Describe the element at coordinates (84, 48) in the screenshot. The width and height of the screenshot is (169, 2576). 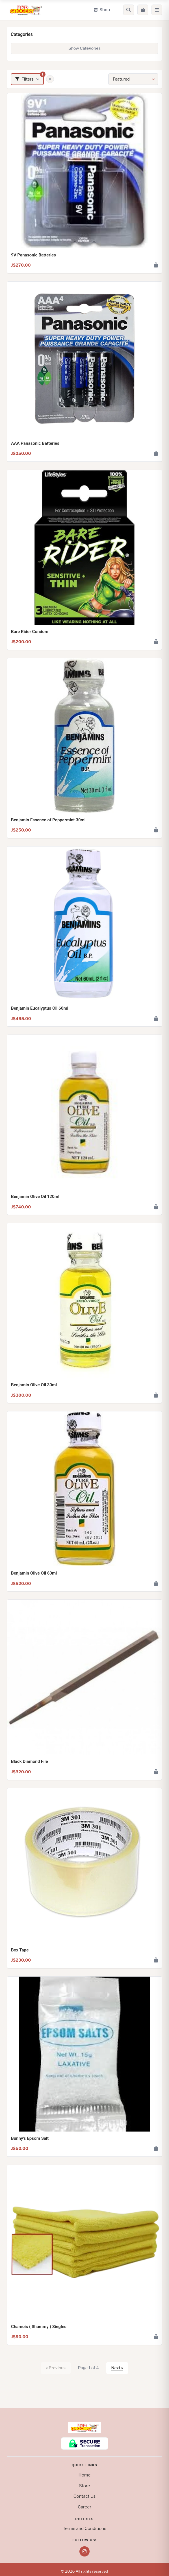
I see `Show Categories` at that location.